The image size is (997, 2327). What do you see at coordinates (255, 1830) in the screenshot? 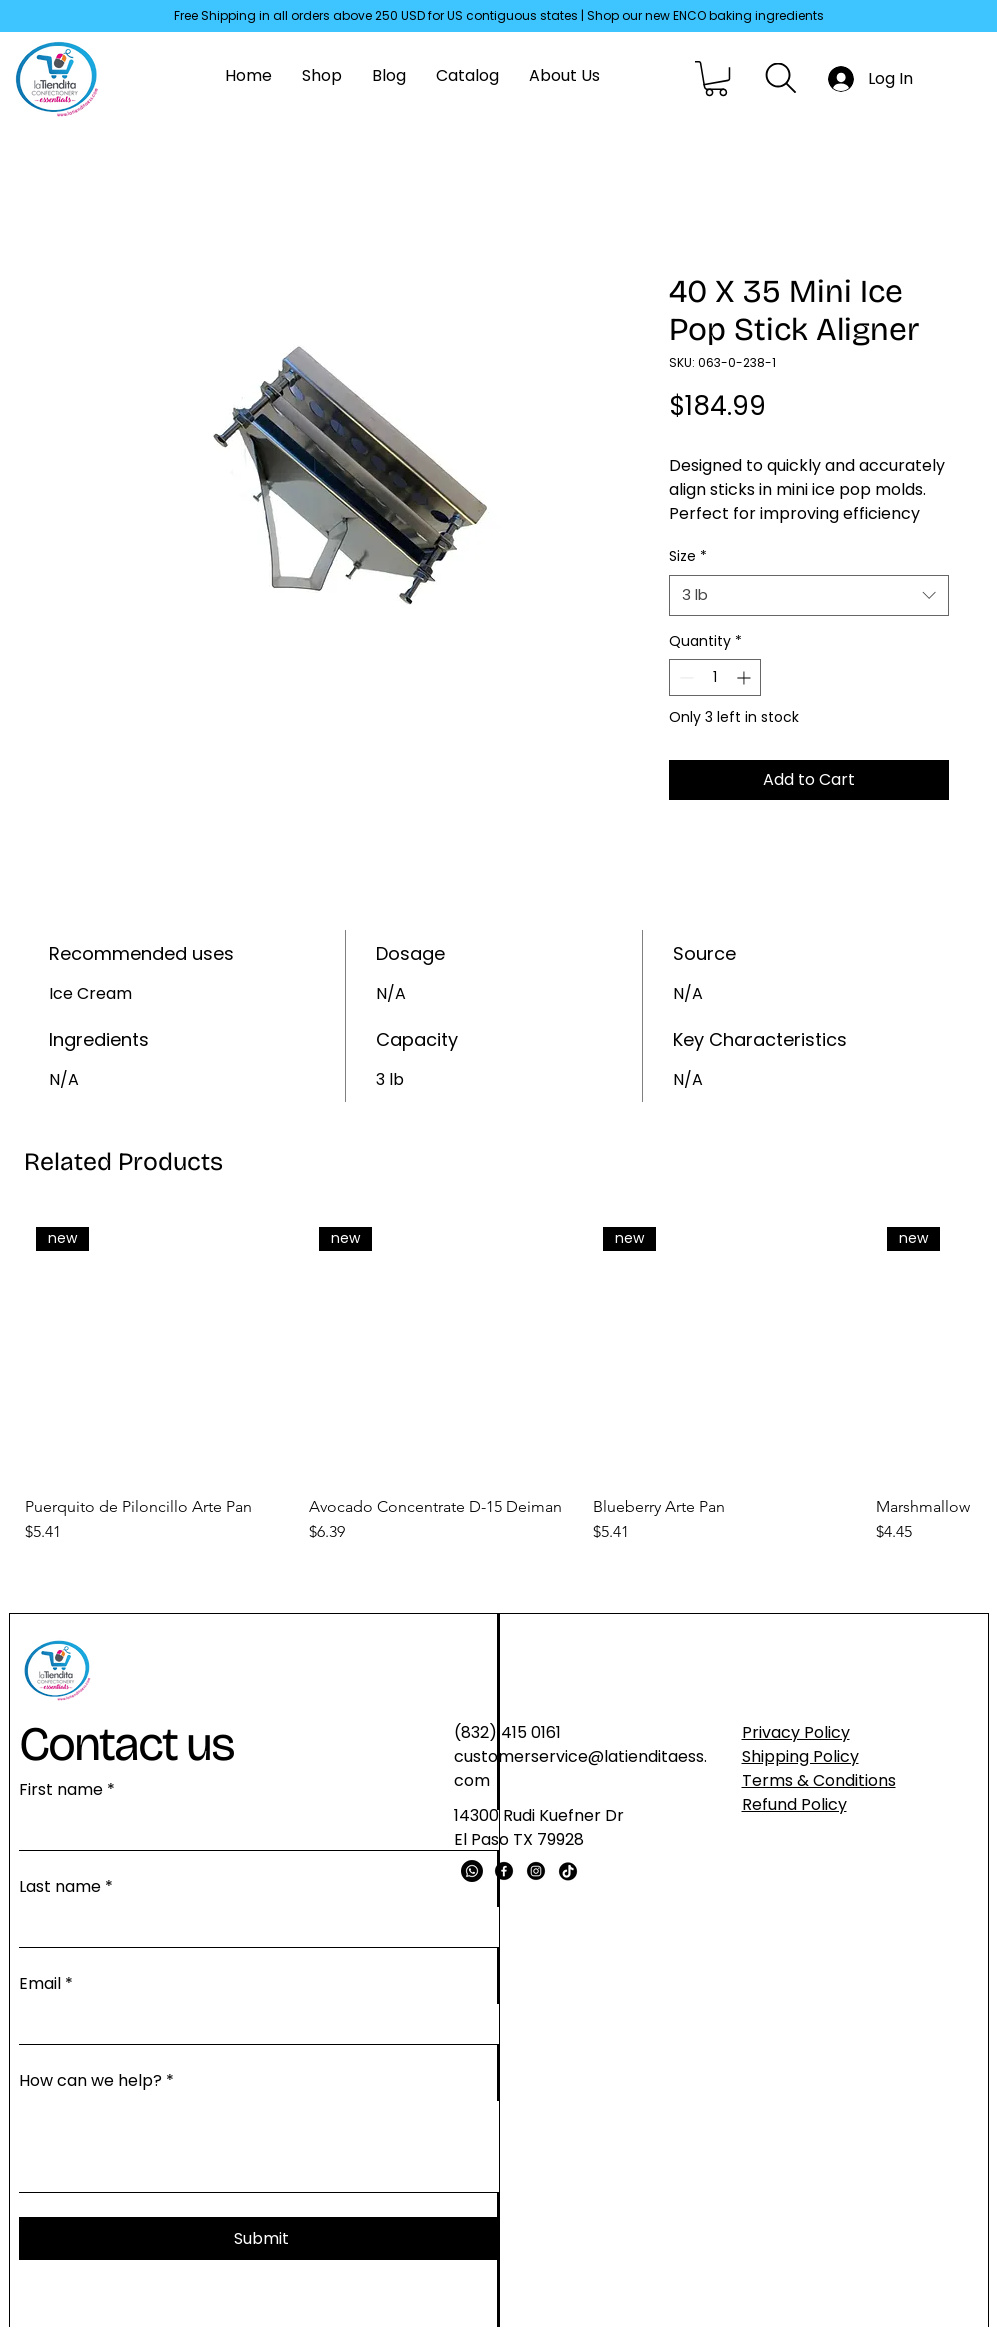
I see `[First name]` at bounding box center [255, 1830].